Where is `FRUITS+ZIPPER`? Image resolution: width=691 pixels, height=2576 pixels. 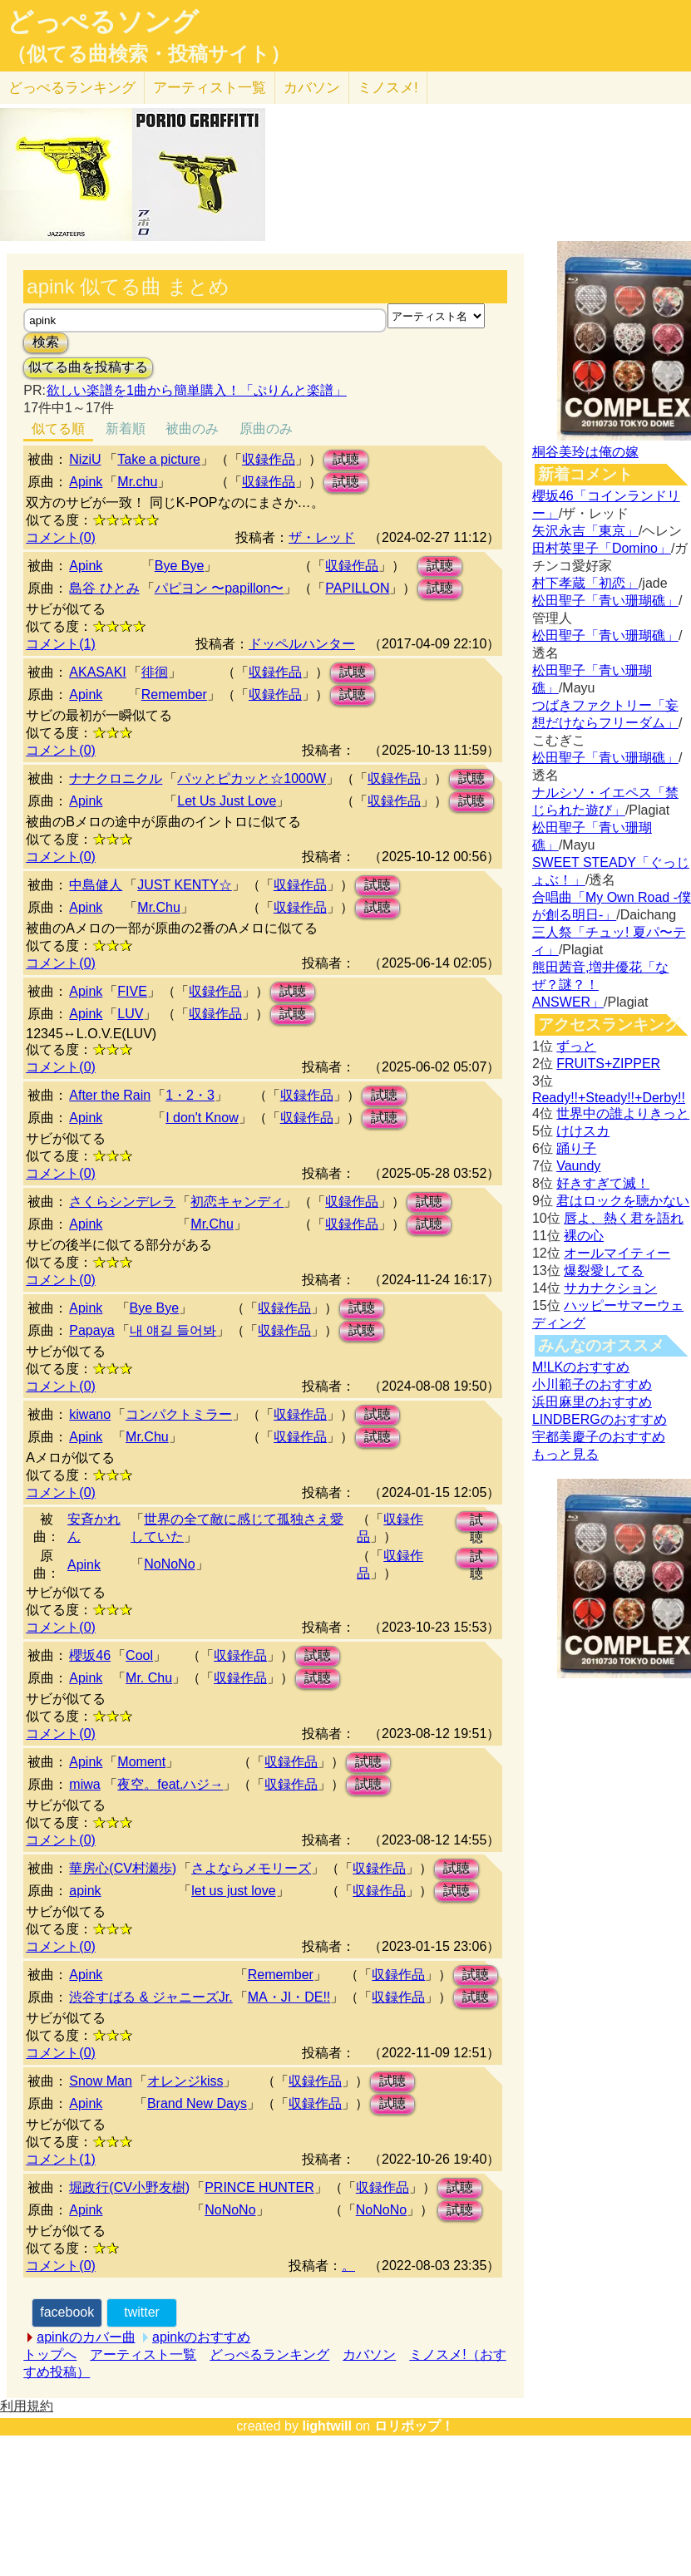
FRUITS+ZIPPER is located at coordinates (608, 1064).